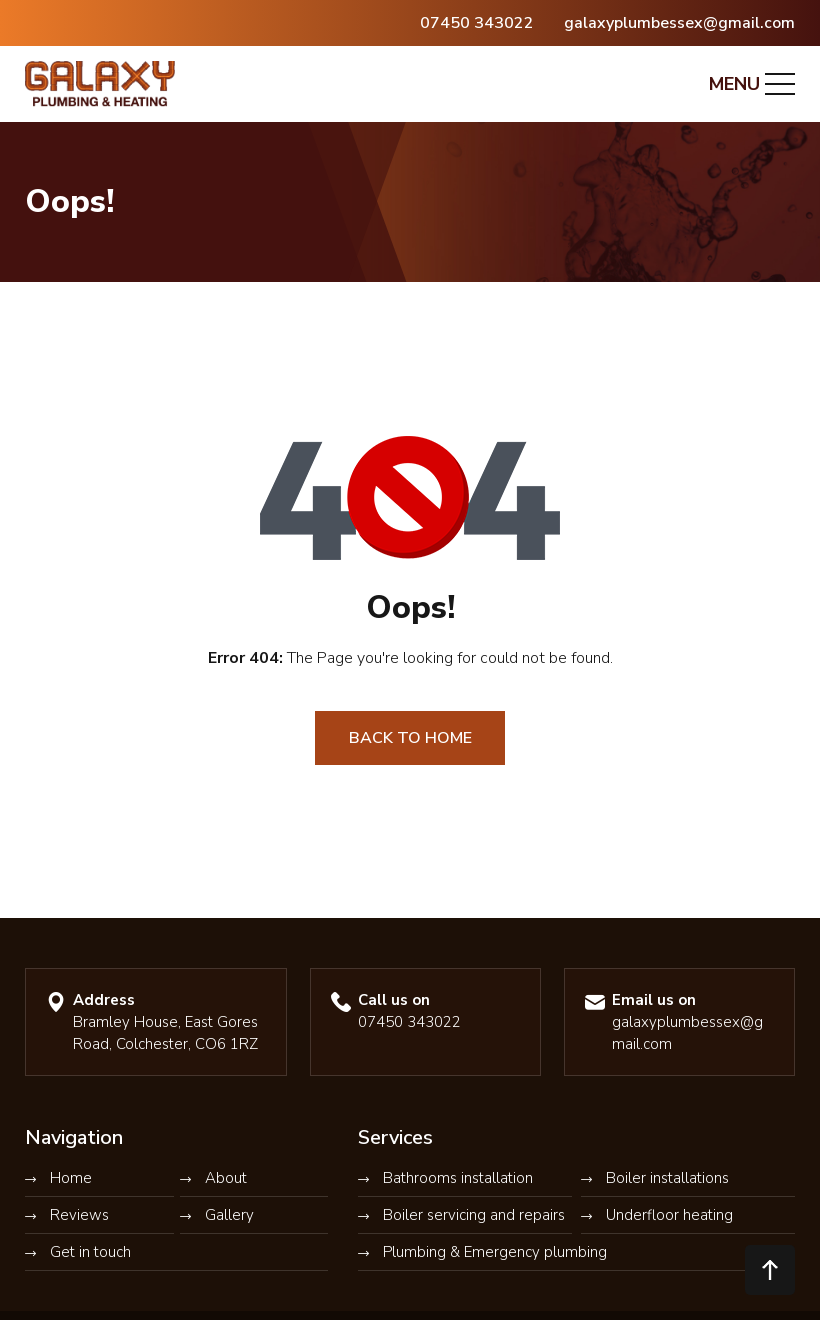  I want to click on About, so click(226, 1178).